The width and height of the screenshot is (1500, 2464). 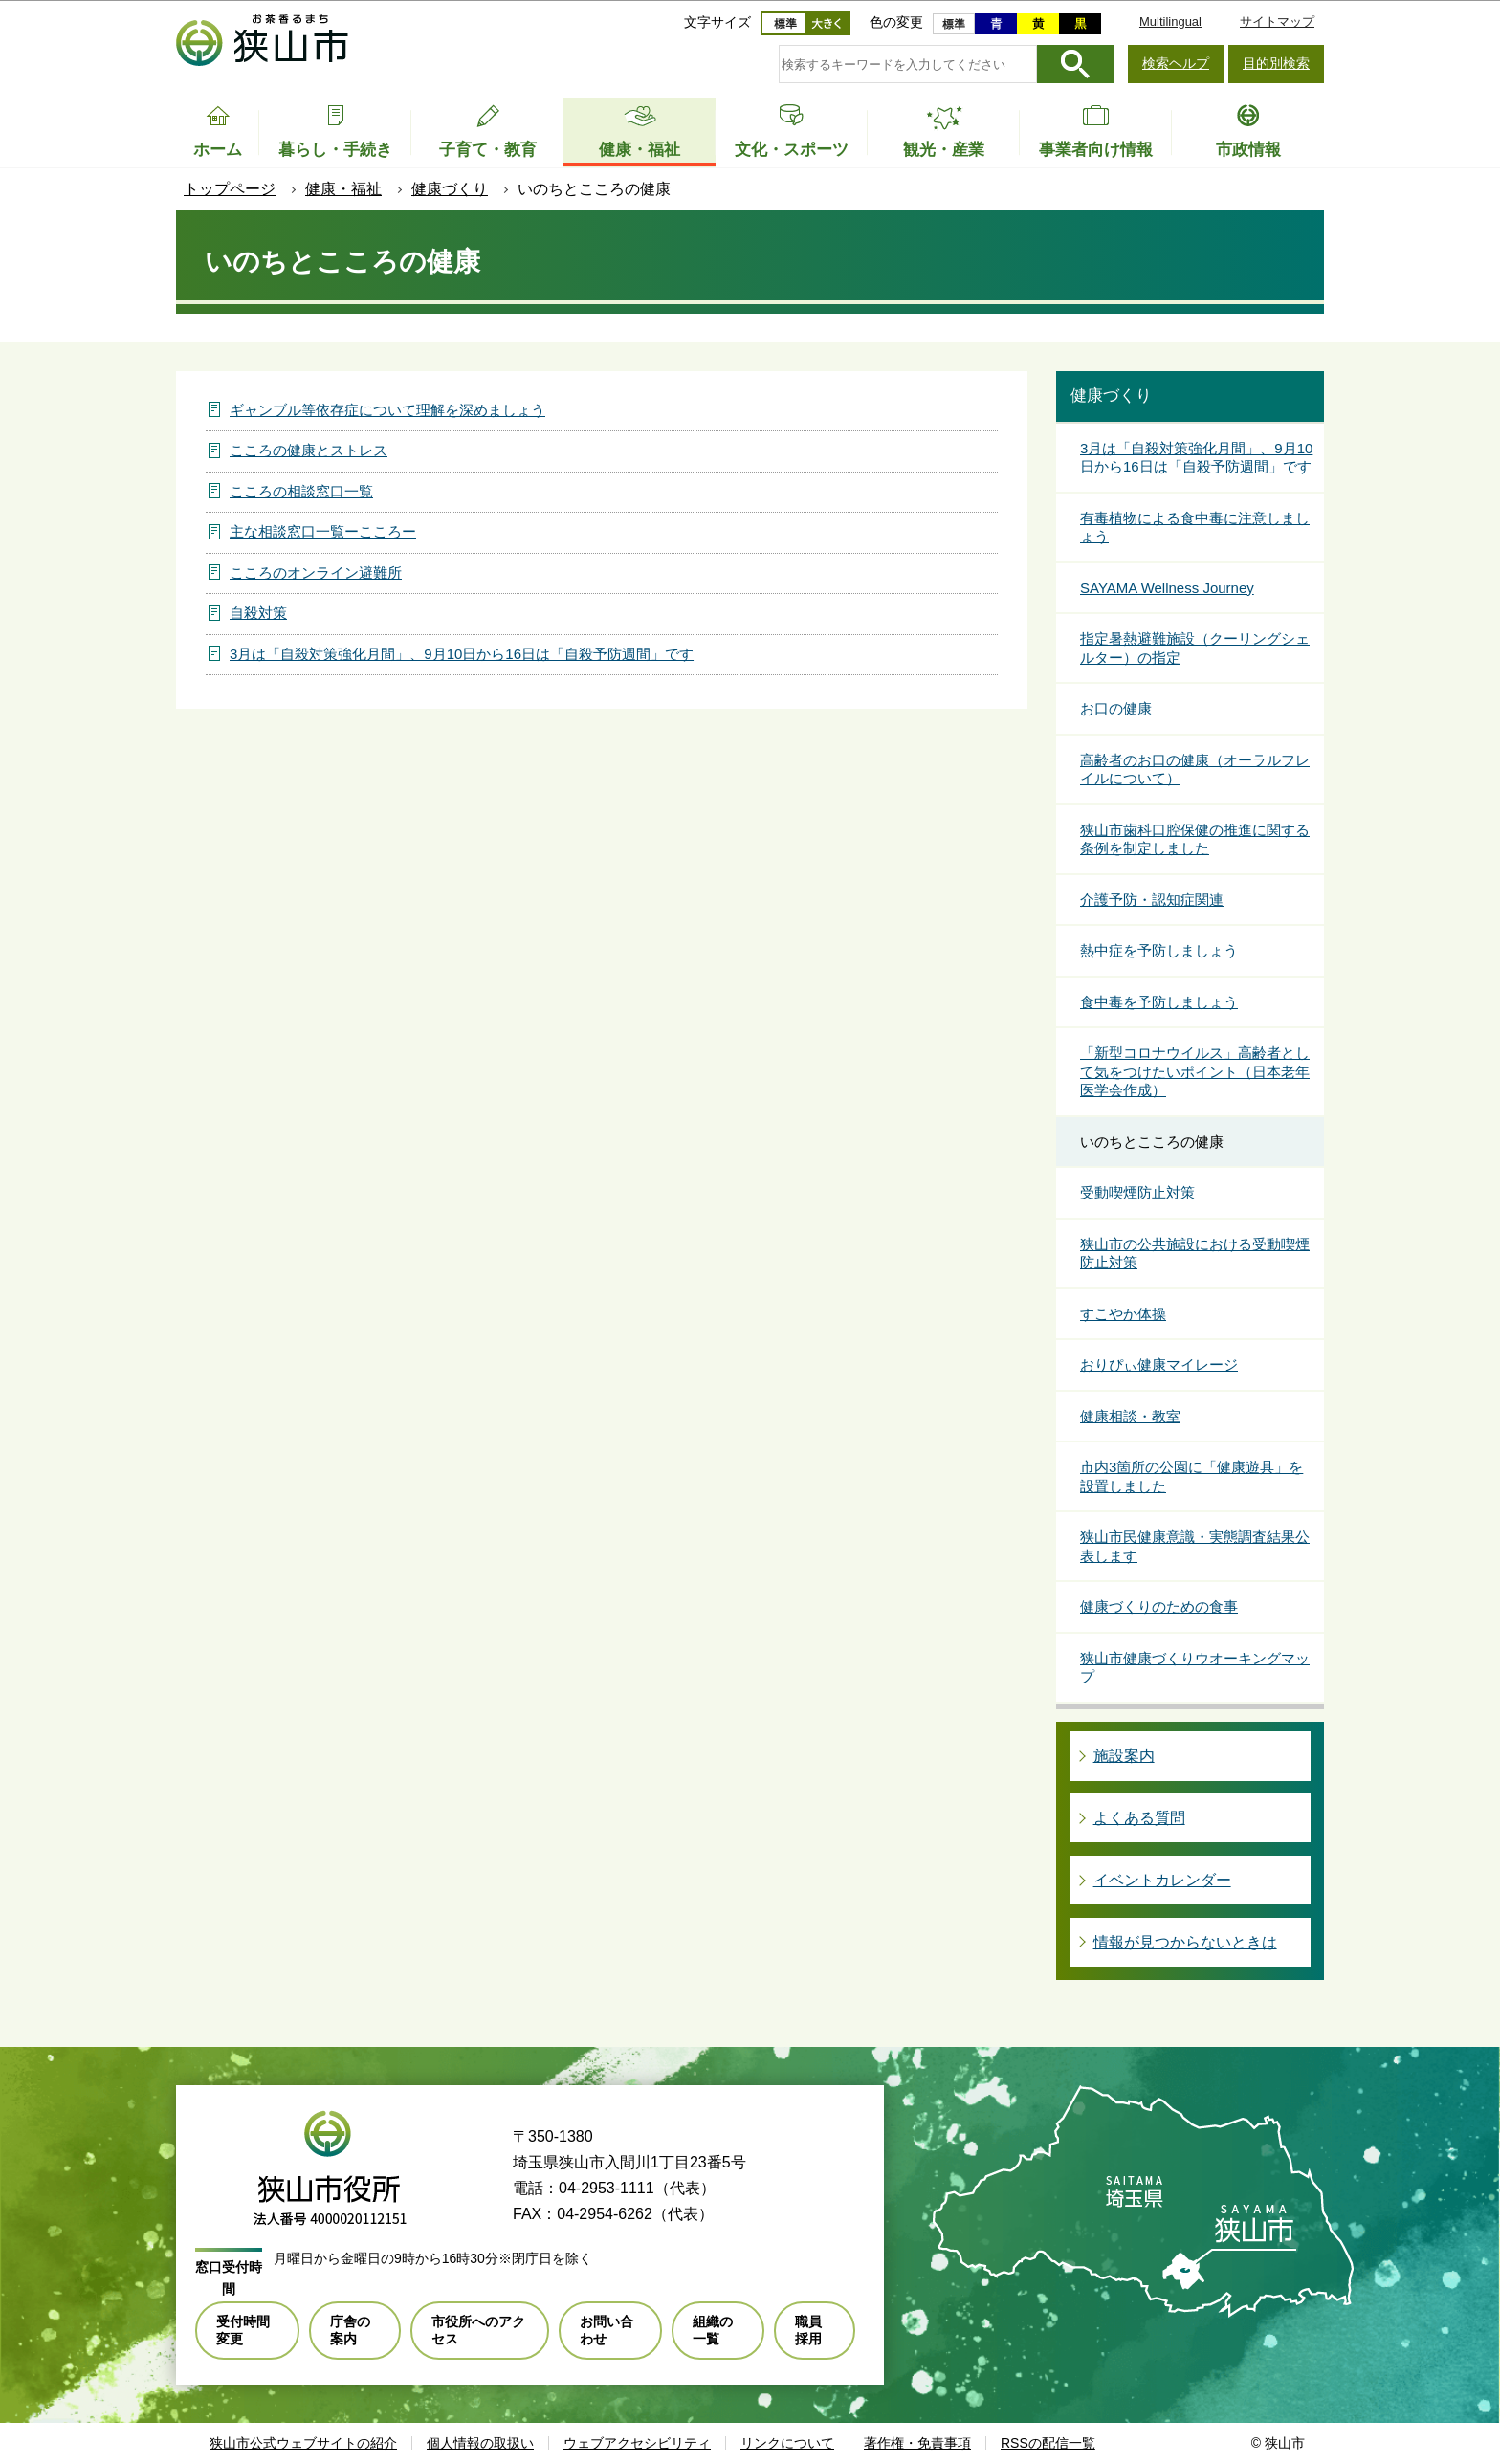 What do you see at coordinates (350, 2330) in the screenshot?
I see `庁舎の案内` at bounding box center [350, 2330].